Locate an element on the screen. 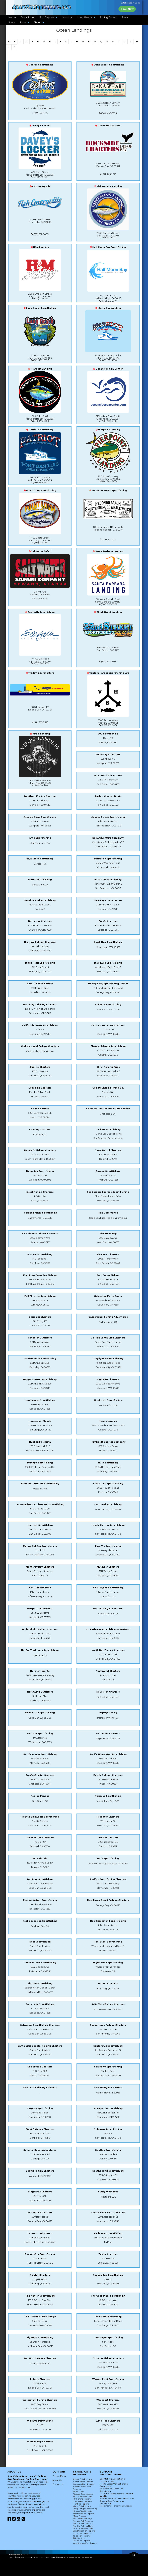 The width and height of the screenshot is (148, 2576). Black Pearl Sportfishing is located at coordinates (40, 962).